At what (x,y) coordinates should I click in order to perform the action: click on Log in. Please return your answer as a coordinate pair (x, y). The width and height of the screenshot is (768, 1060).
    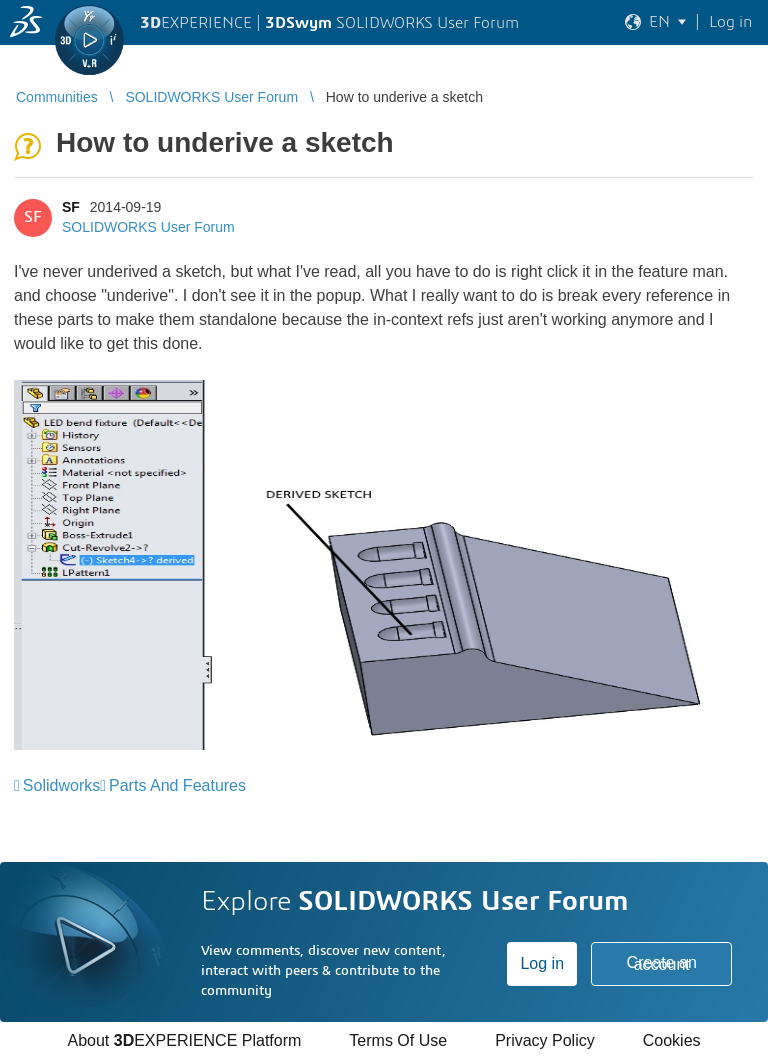
    Looking at the image, I should click on (542, 963).